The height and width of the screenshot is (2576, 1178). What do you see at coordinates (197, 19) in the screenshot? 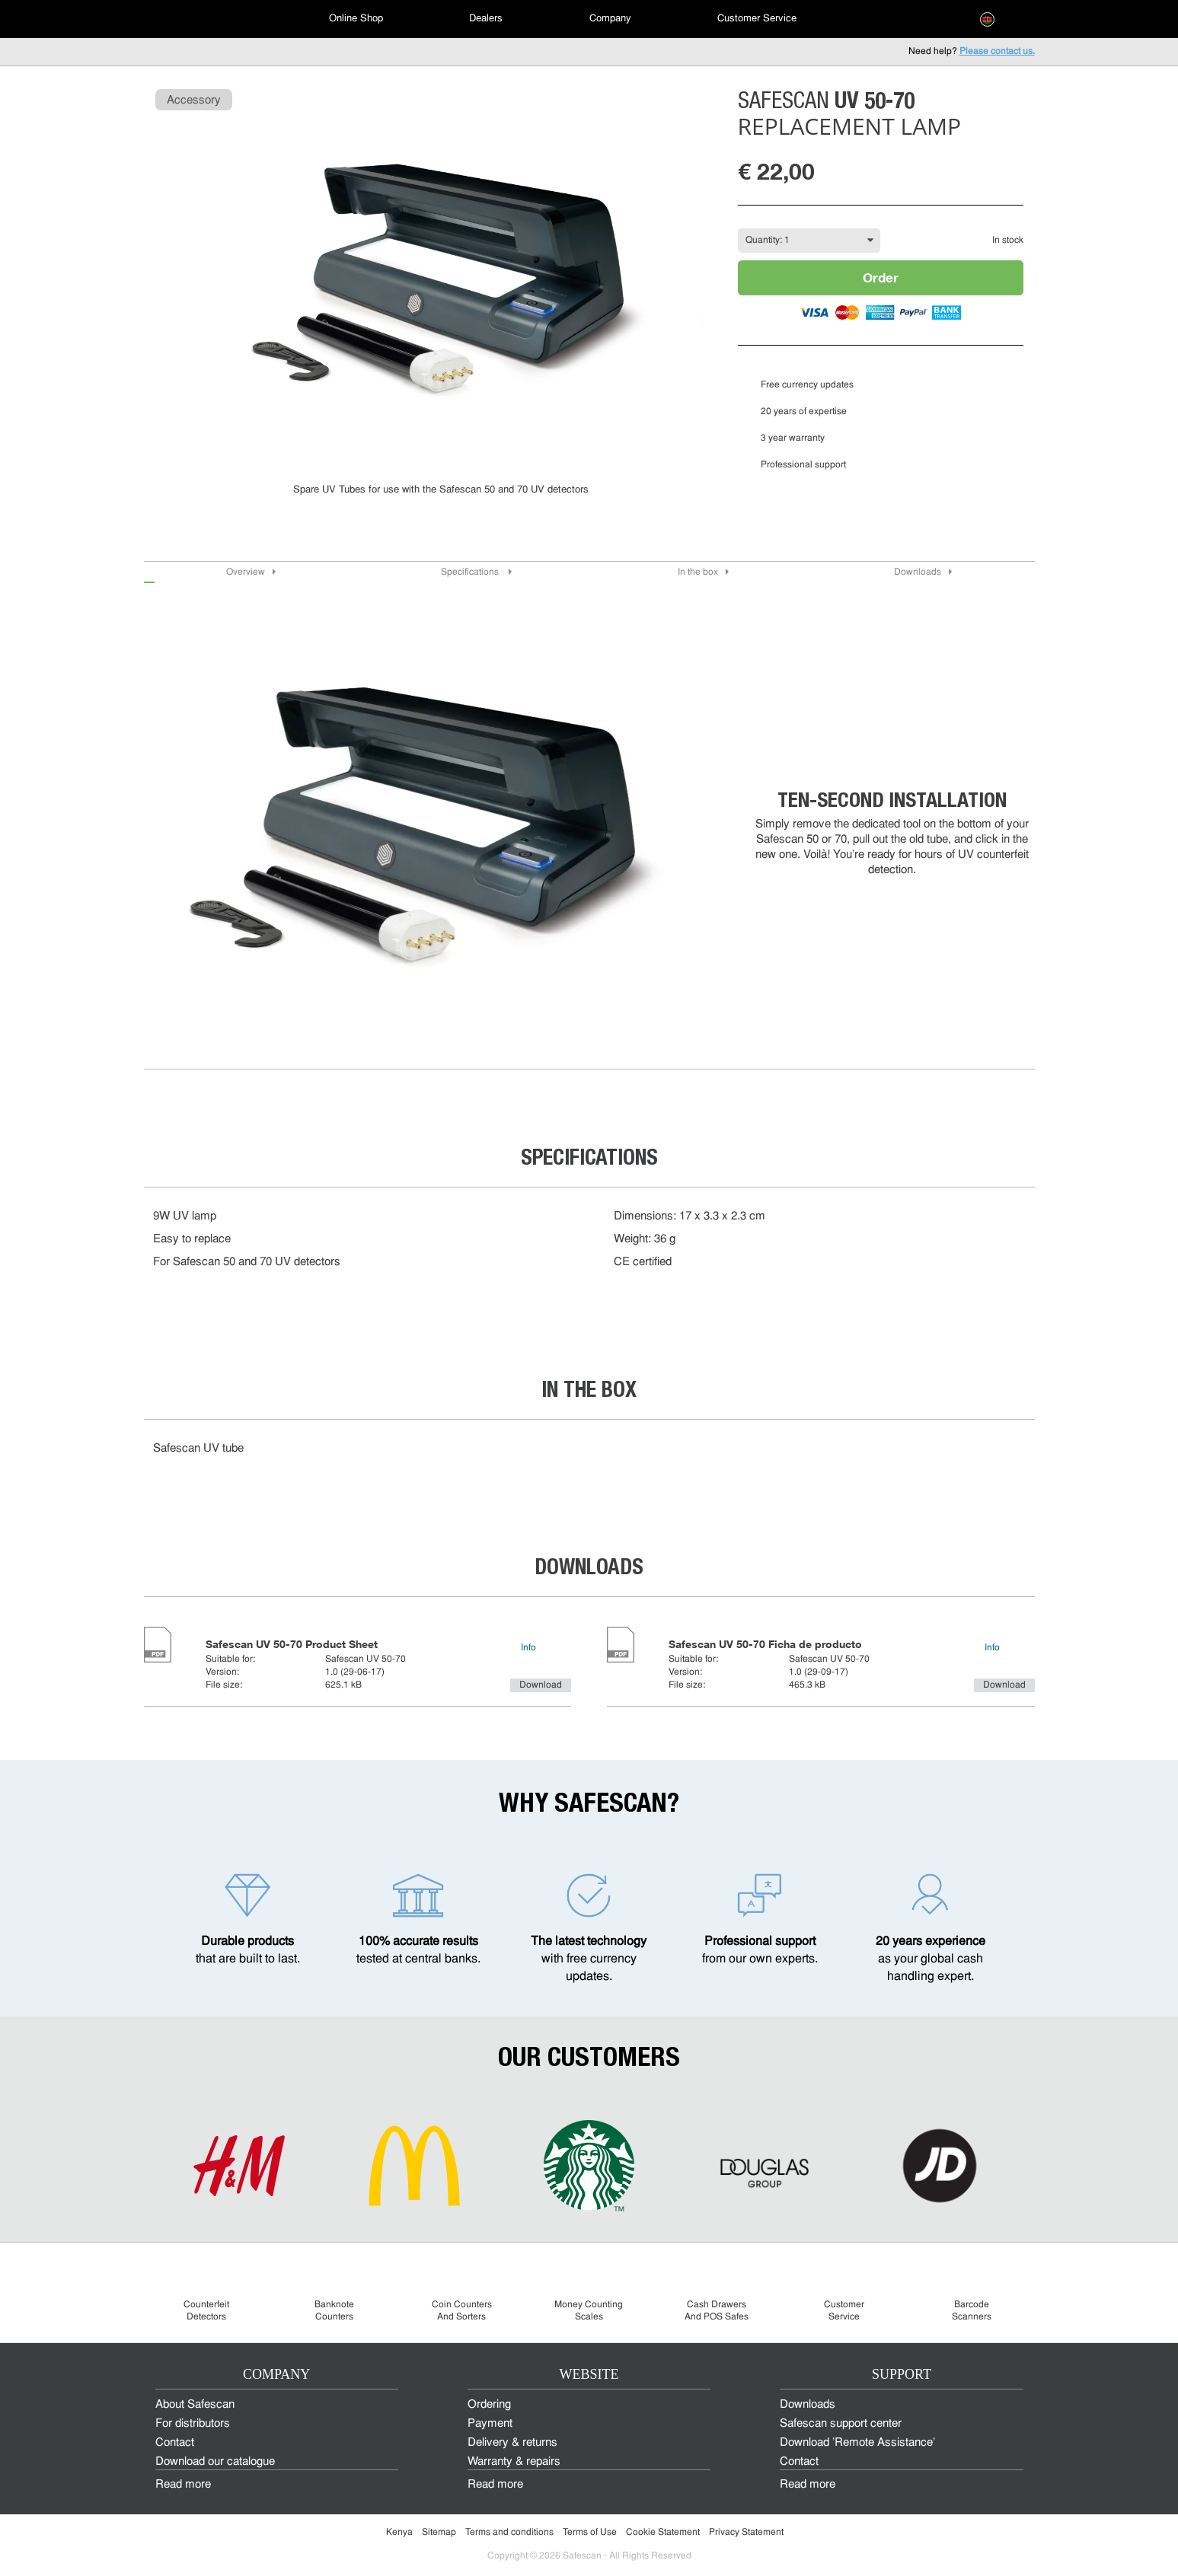
I see `[menuitem]` at bounding box center [197, 19].